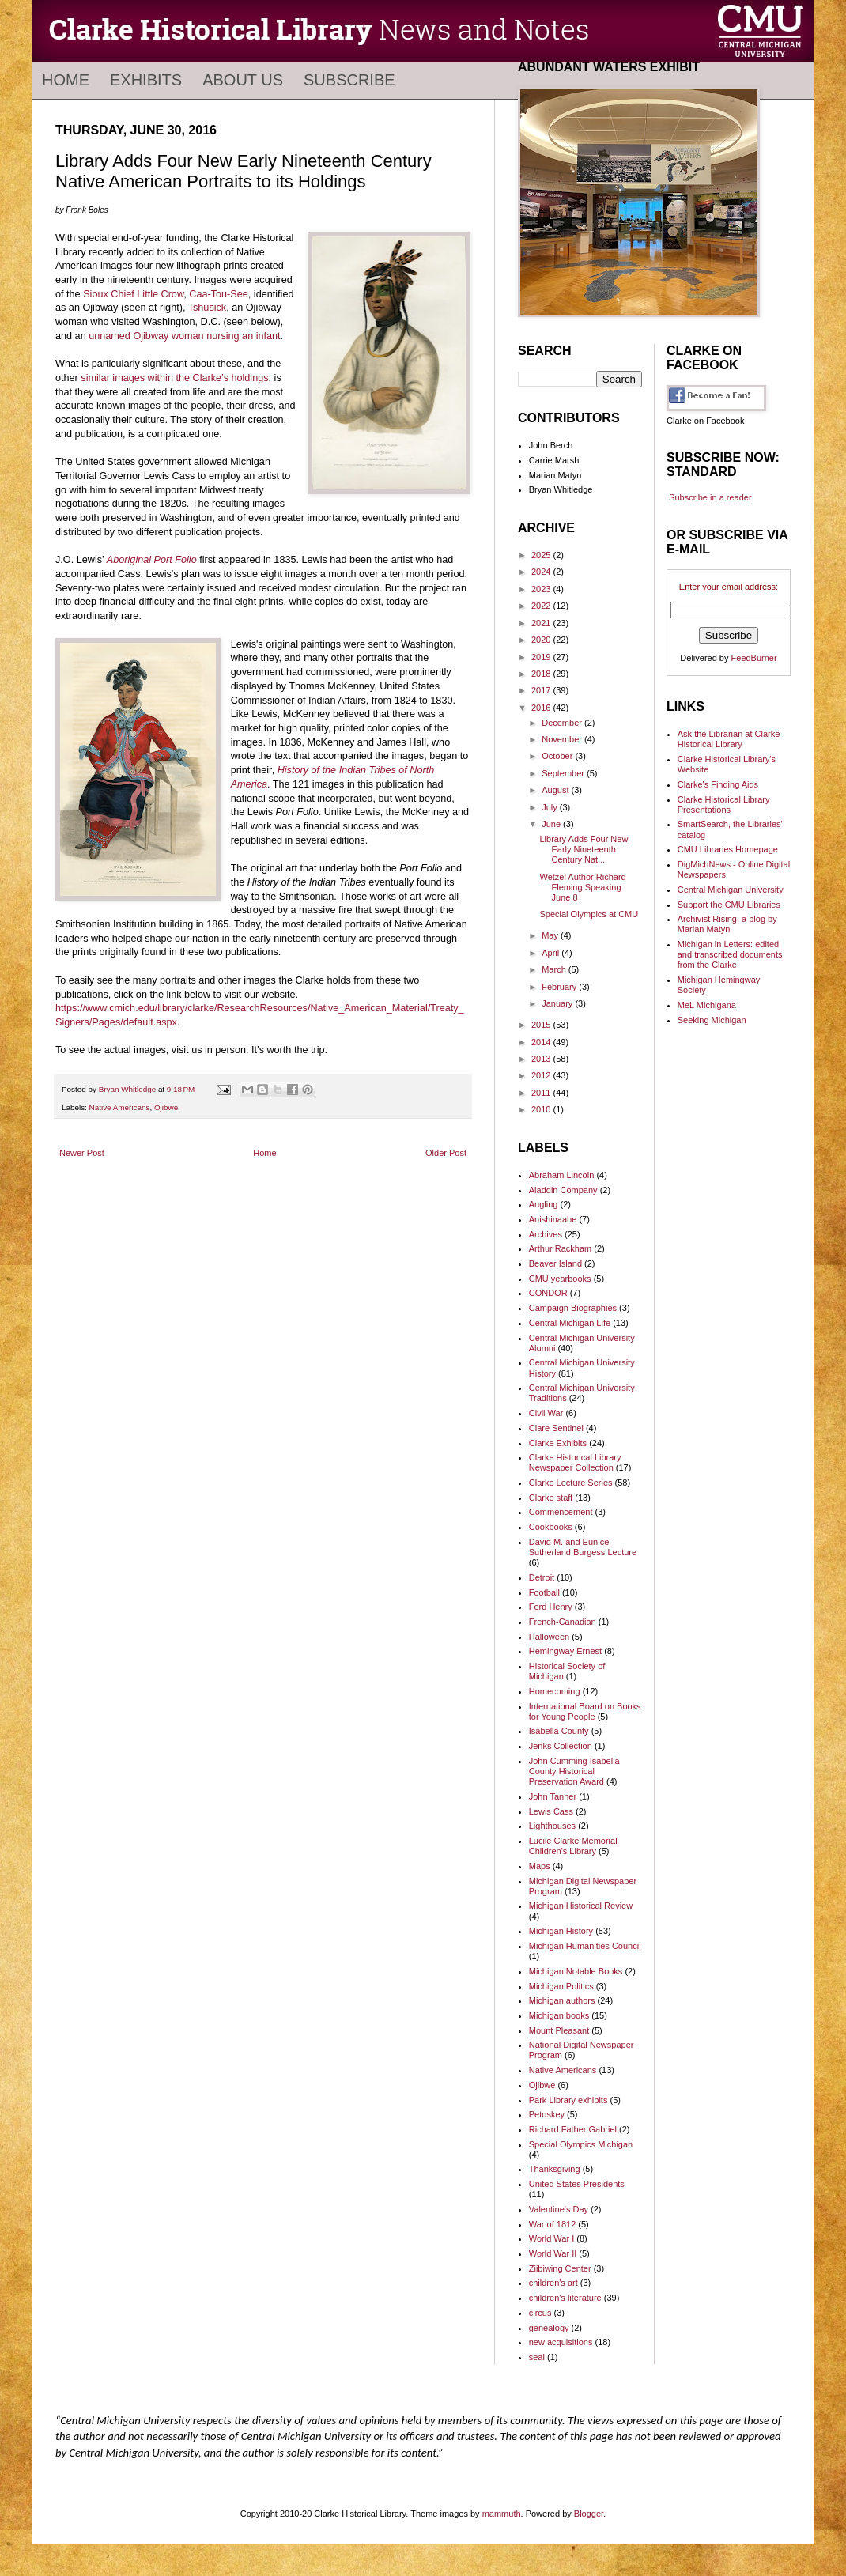 The image size is (846, 2576). What do you see at coordinates (559, 2015) in the screenshot?
I see `Michigan books` at bounding box center [559, 2015].